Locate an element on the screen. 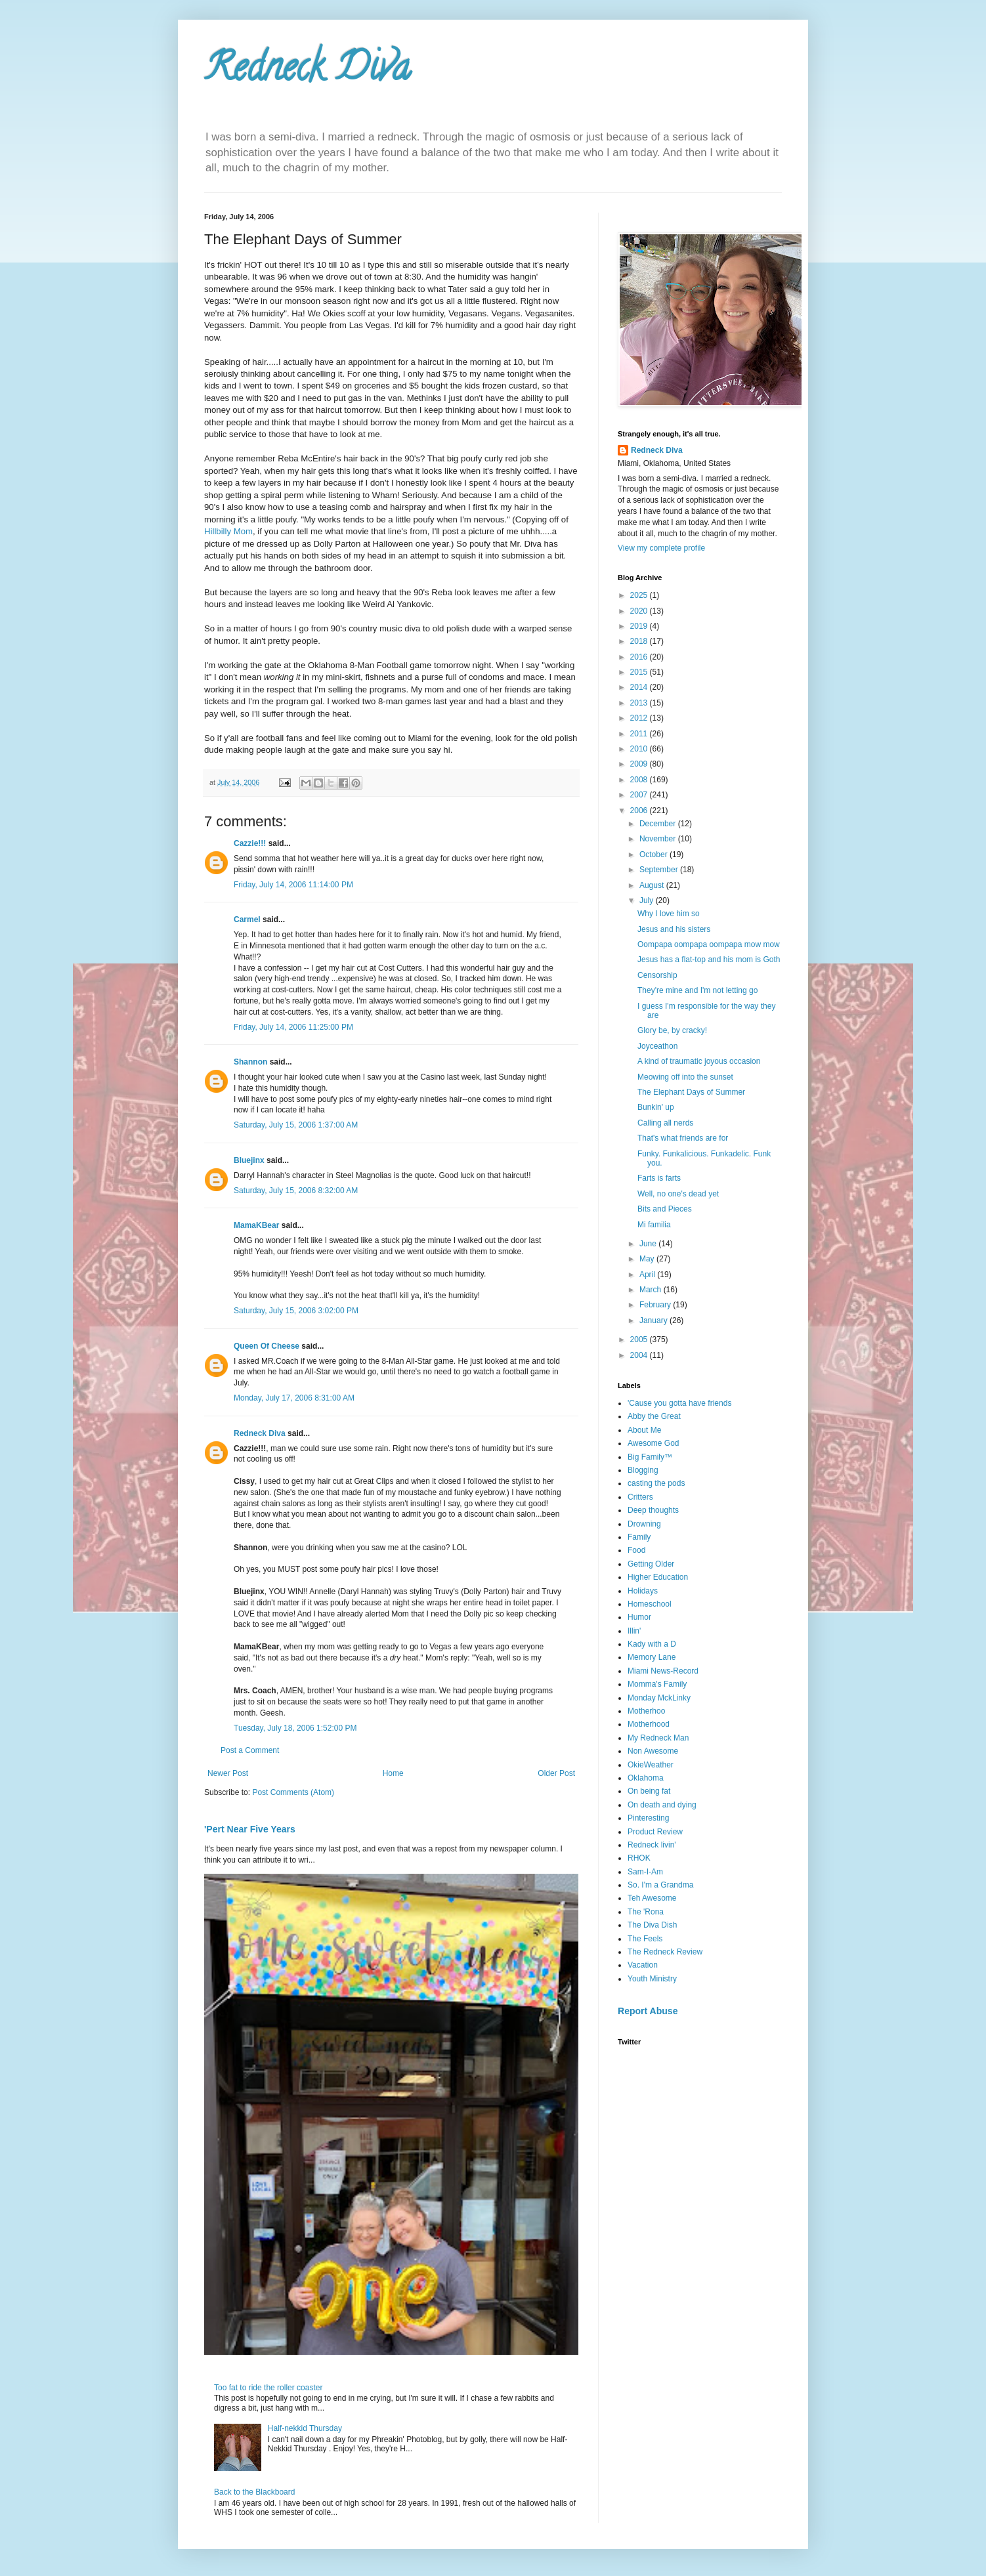  Bluejinx is located at coordinates (249, 1160).